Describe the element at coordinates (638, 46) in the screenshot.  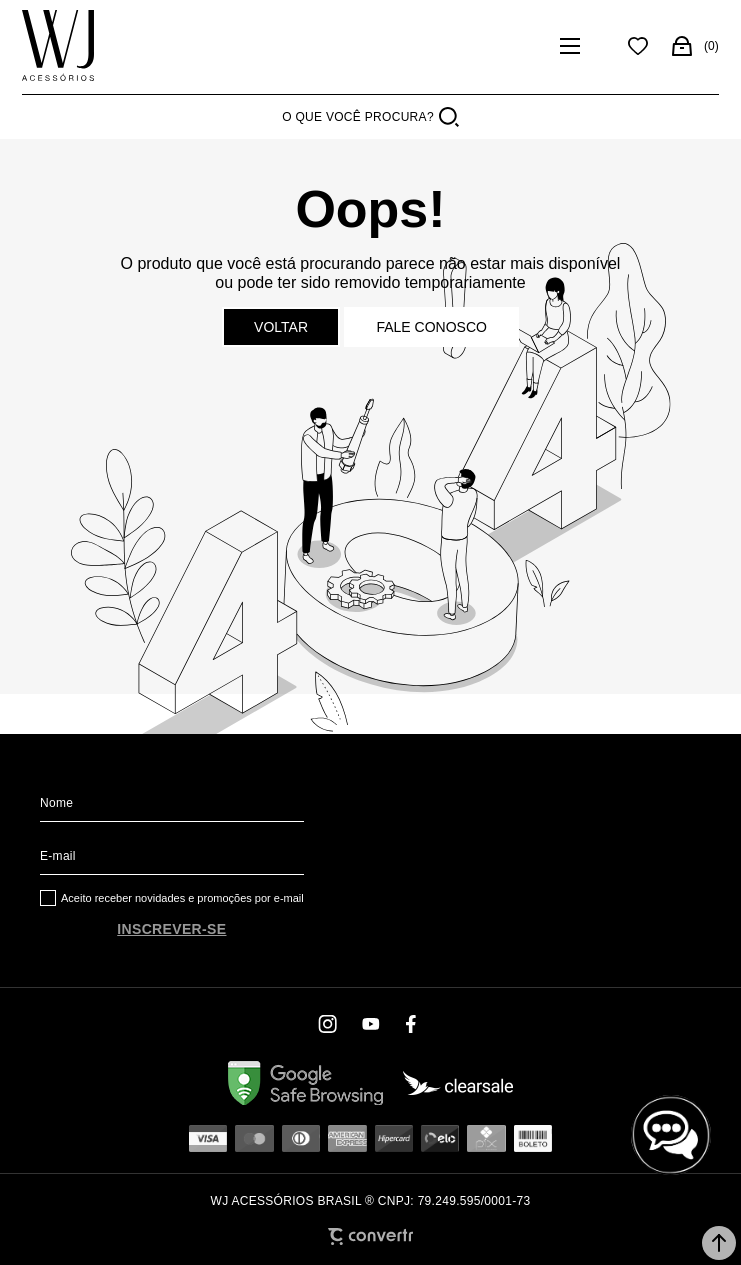
I see `[Wishlist]` at that location.